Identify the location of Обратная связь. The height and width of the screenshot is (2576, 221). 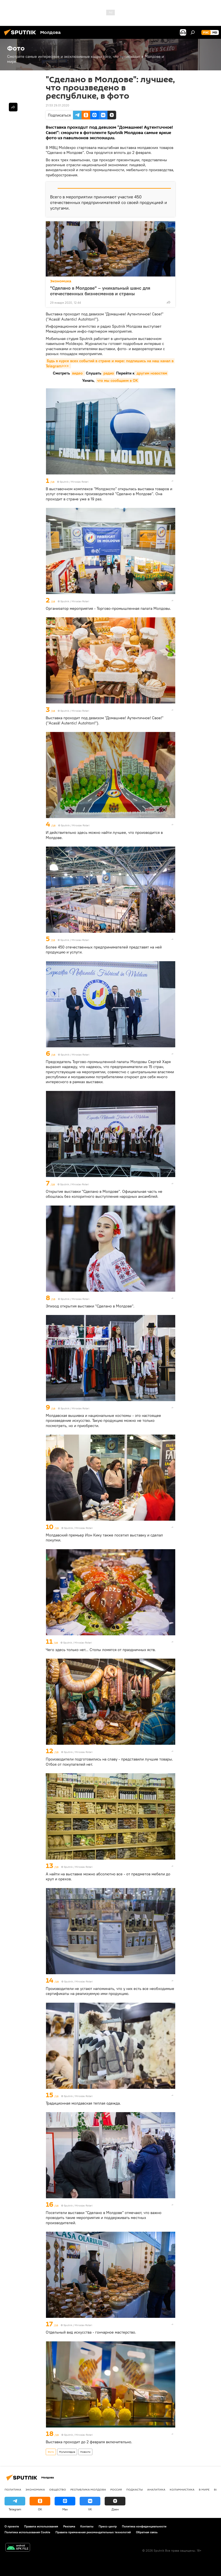
(147, 2532).